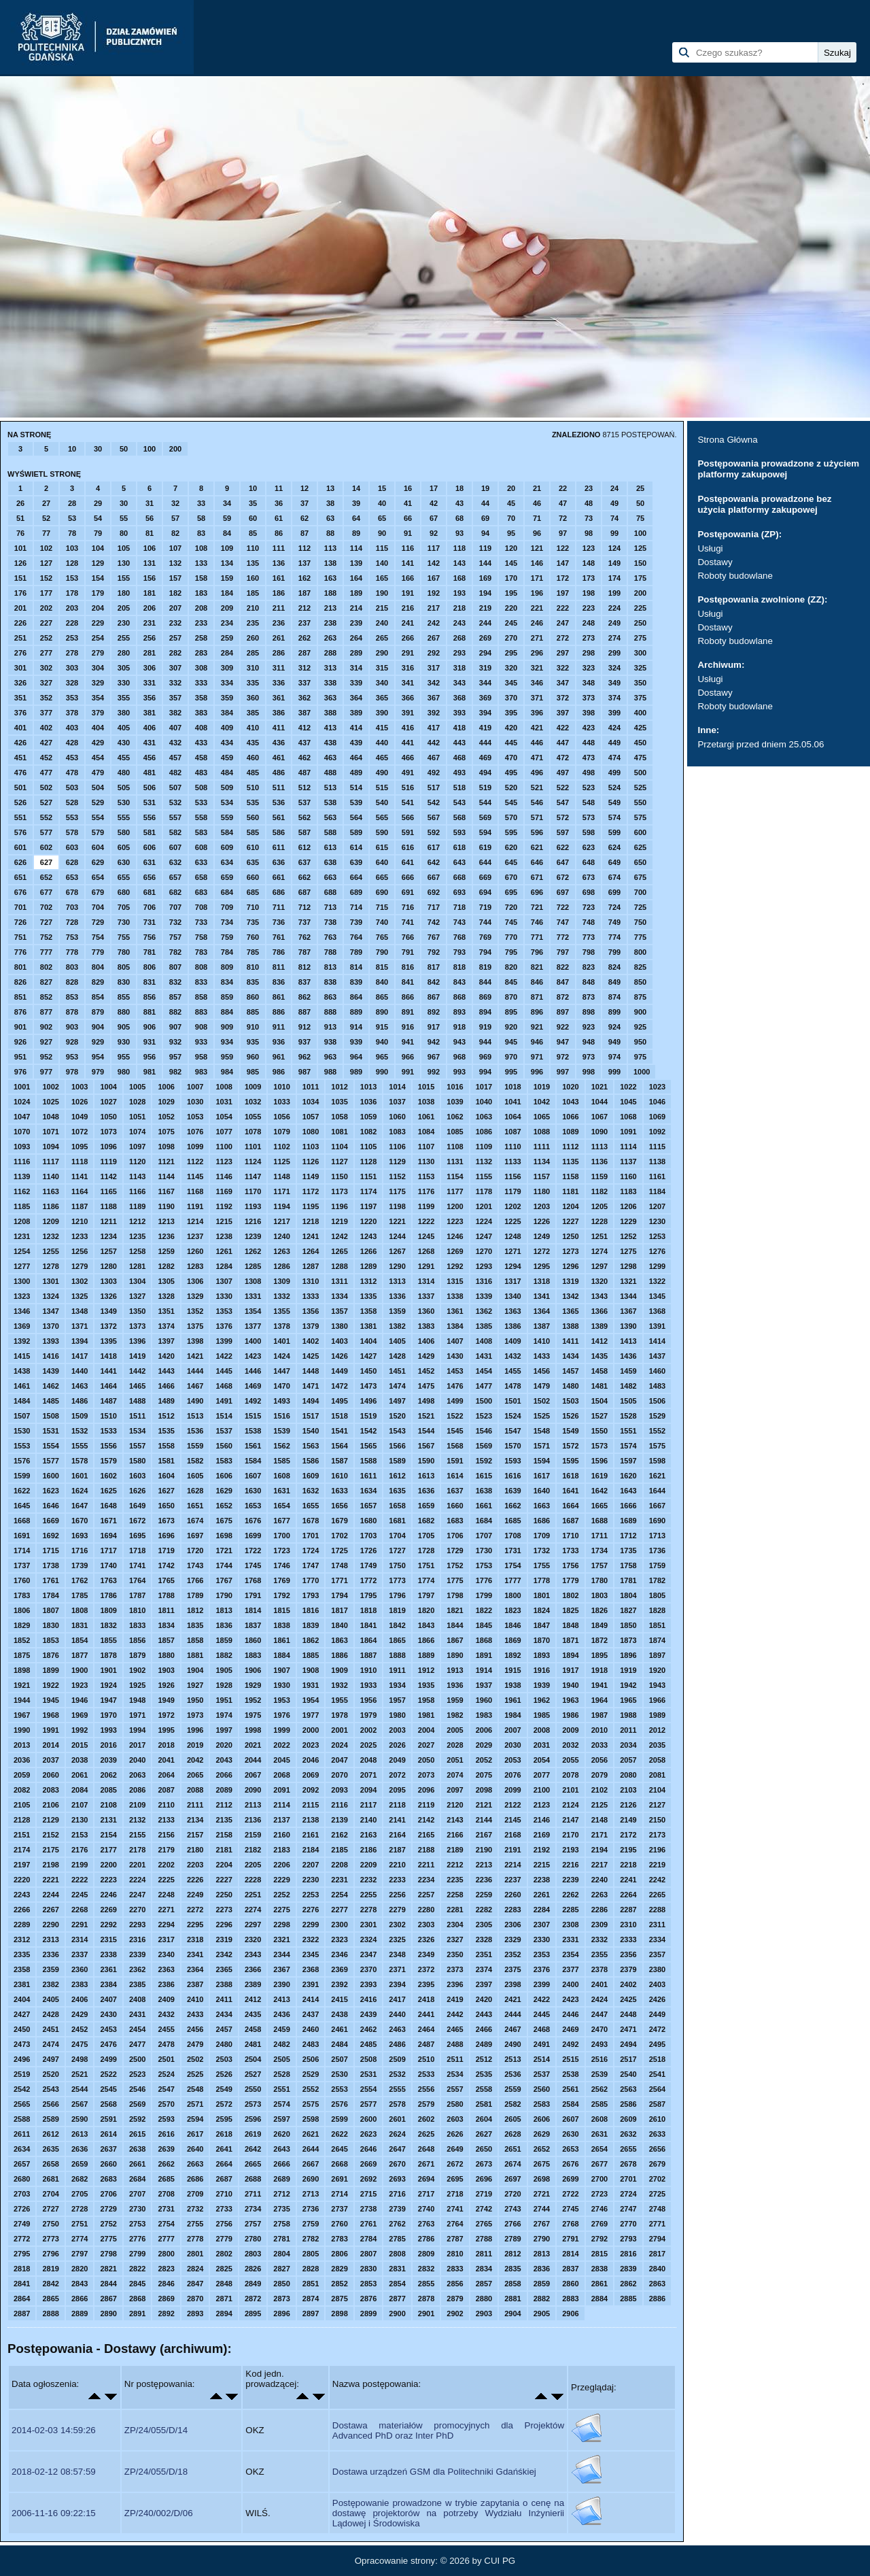 The height and width of the screenshot is (2576, 870). I want to click on 729, so click(98, 922).